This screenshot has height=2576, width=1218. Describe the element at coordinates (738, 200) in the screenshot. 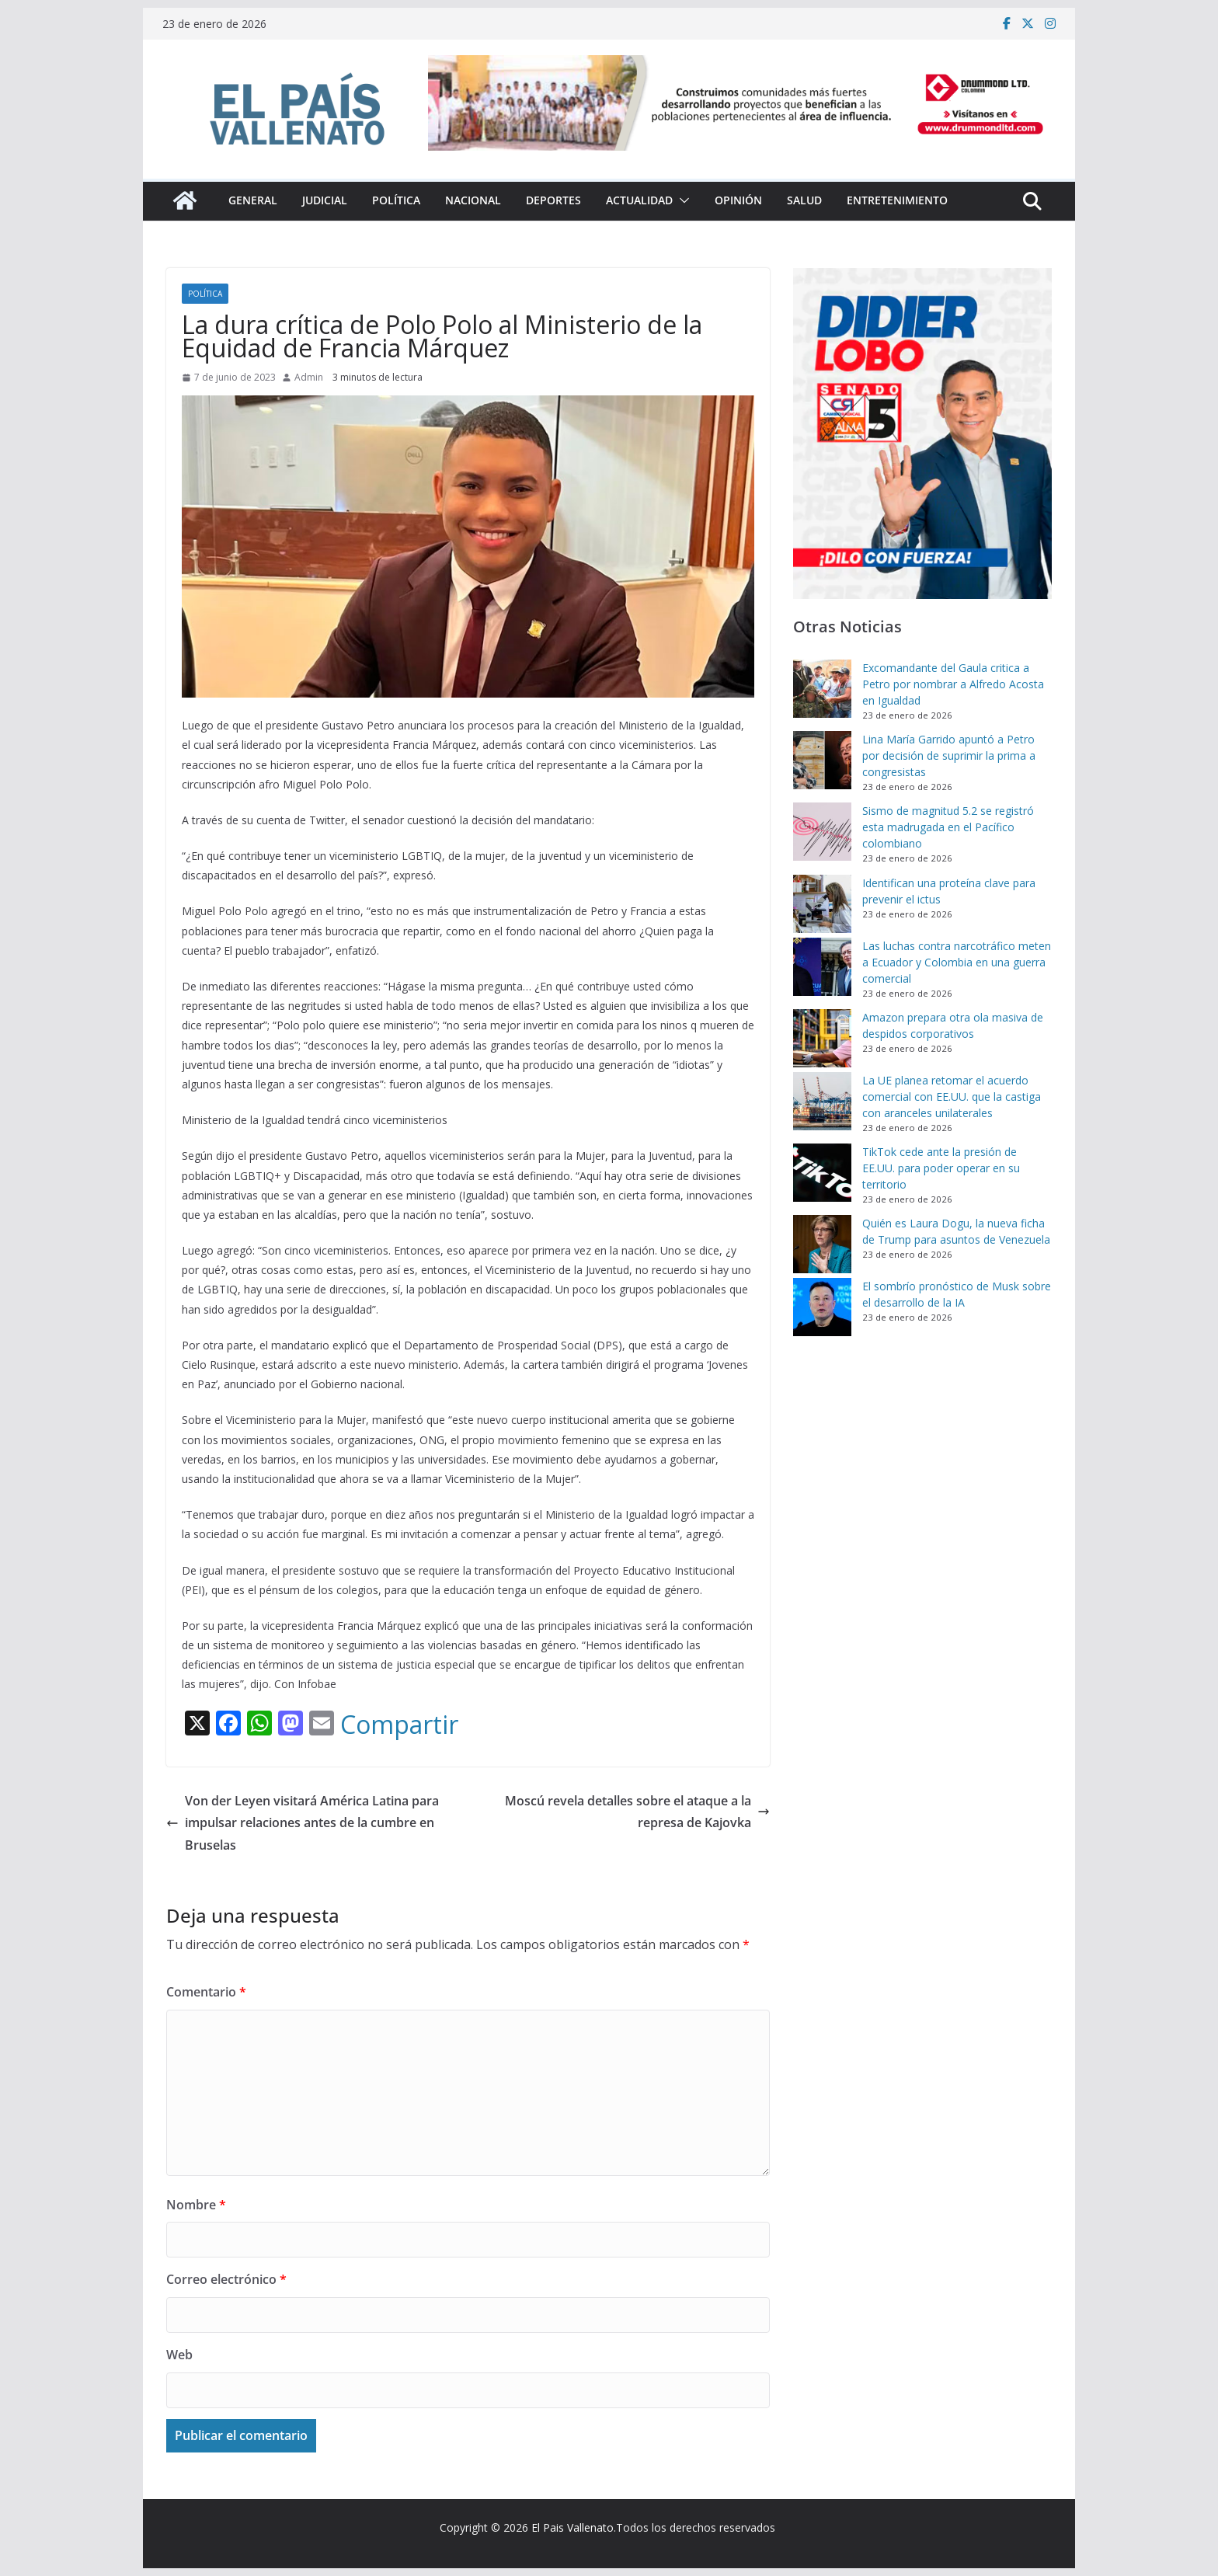

I see `Opinión` at that location.